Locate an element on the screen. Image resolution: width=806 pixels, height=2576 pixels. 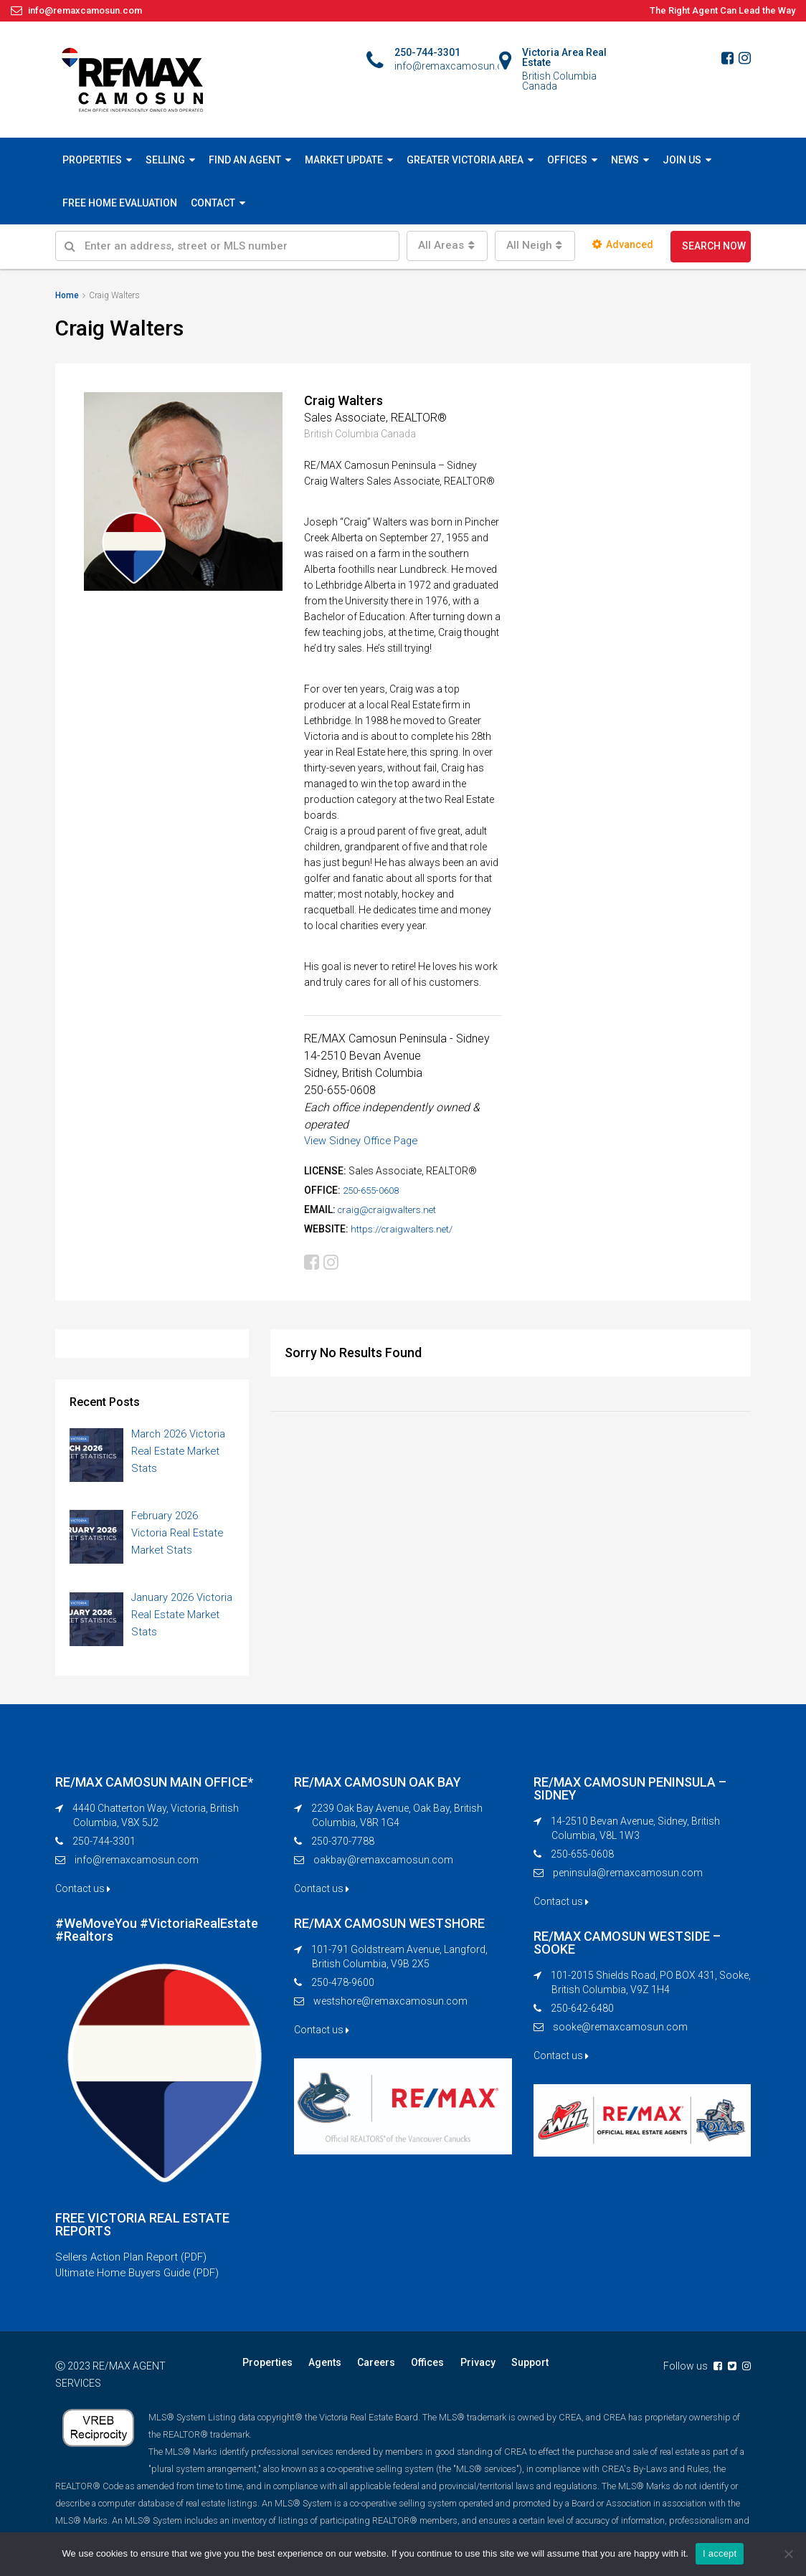
Contact us is located at coordinates (82, 1892).